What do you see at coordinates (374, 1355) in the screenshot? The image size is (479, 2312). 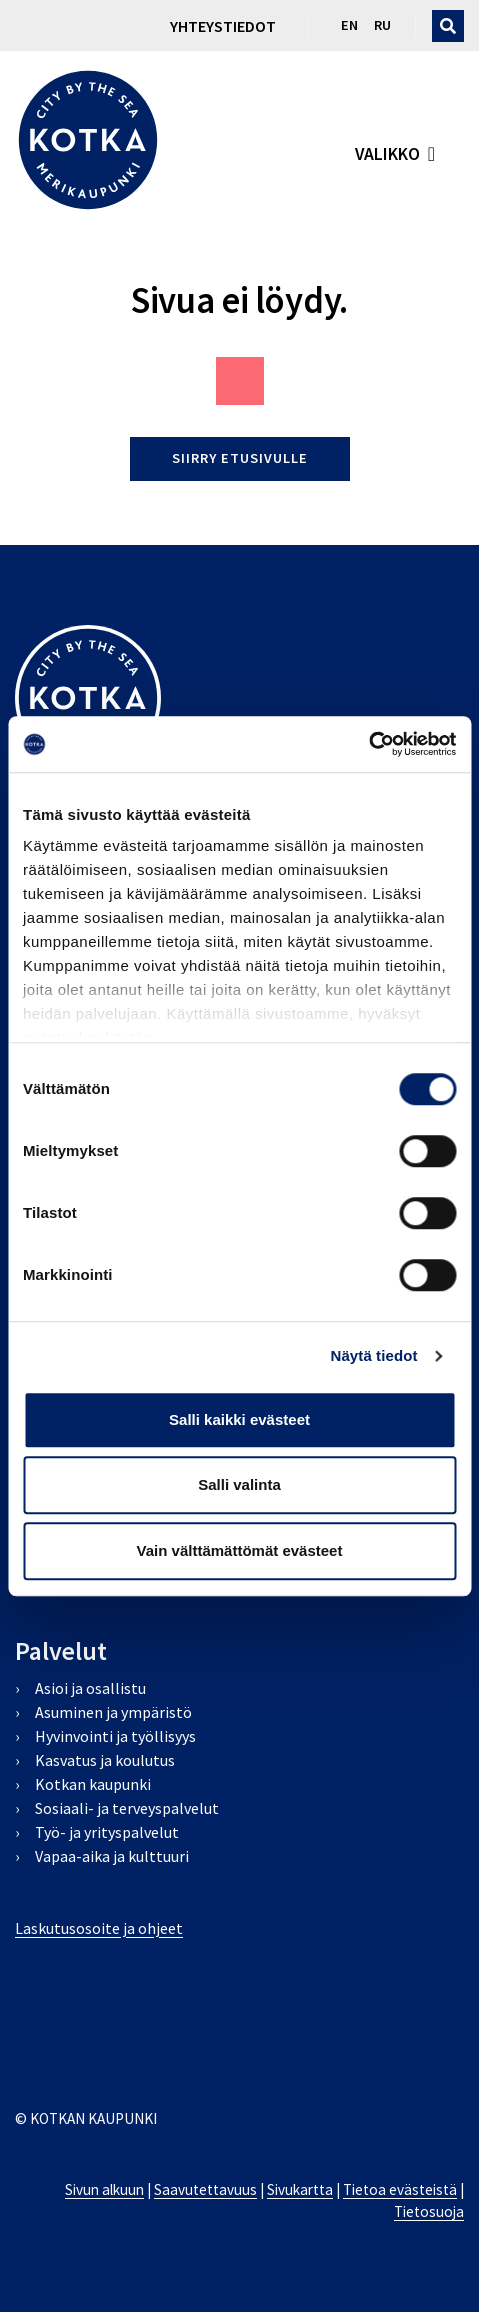 I see `Näytä tiedot` at bounding box center [374, 1355].